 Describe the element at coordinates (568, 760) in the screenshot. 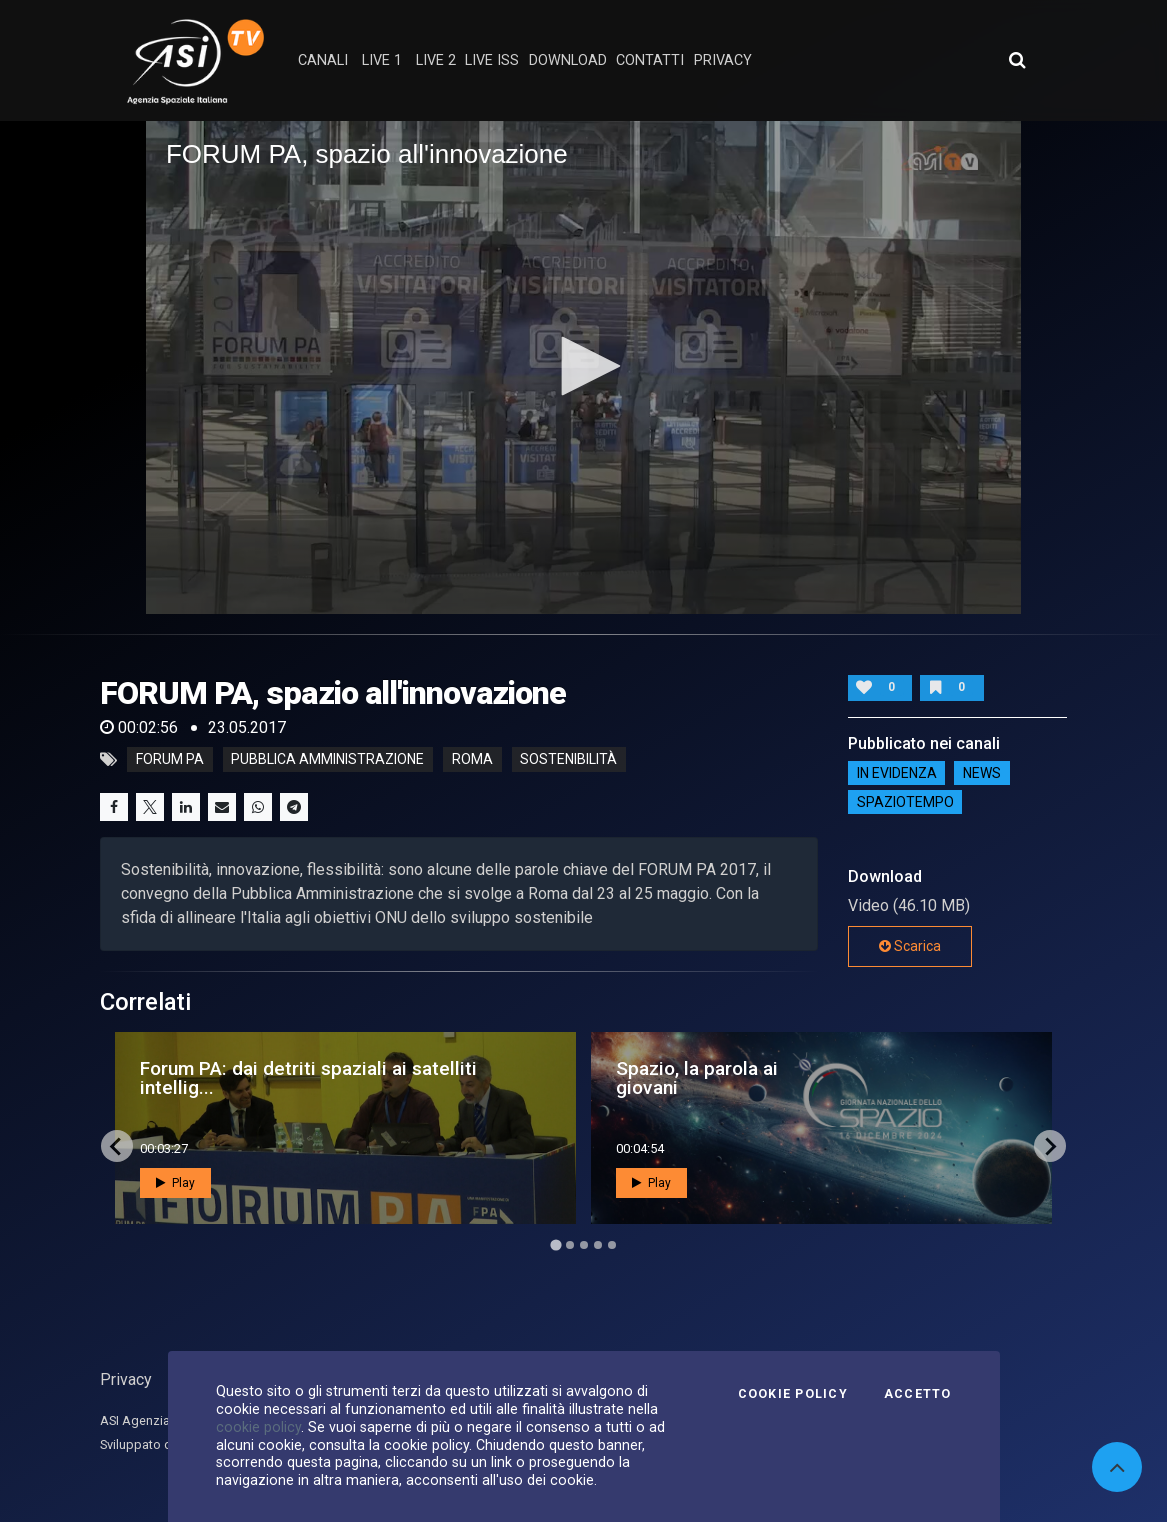

I see `sostenibilità` at that location.